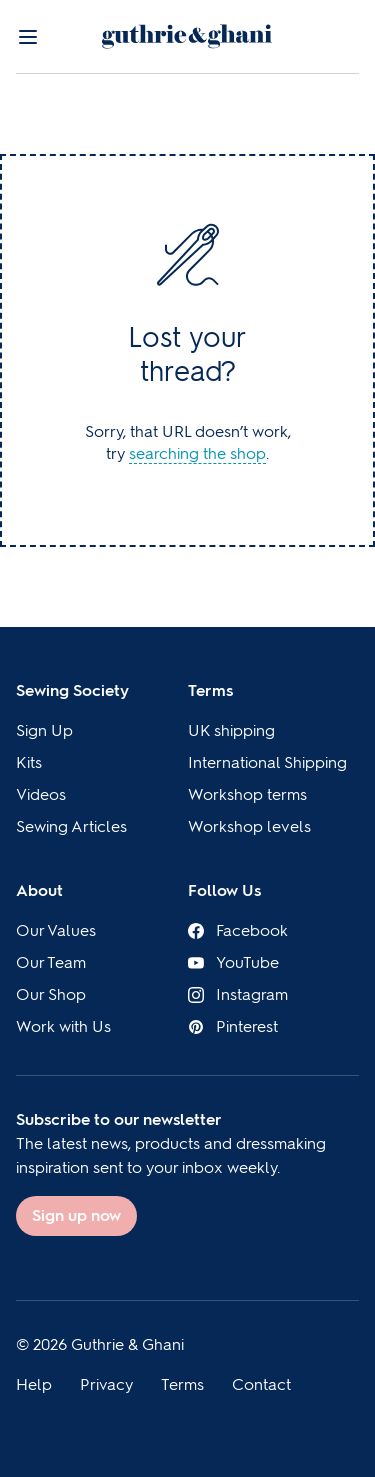 The height and width of the screenshot is (1477, 375). What do you see at coordinates (233, 1026) in the screenshot?
I see `Pinterest` at bounding box center [233, 1026].